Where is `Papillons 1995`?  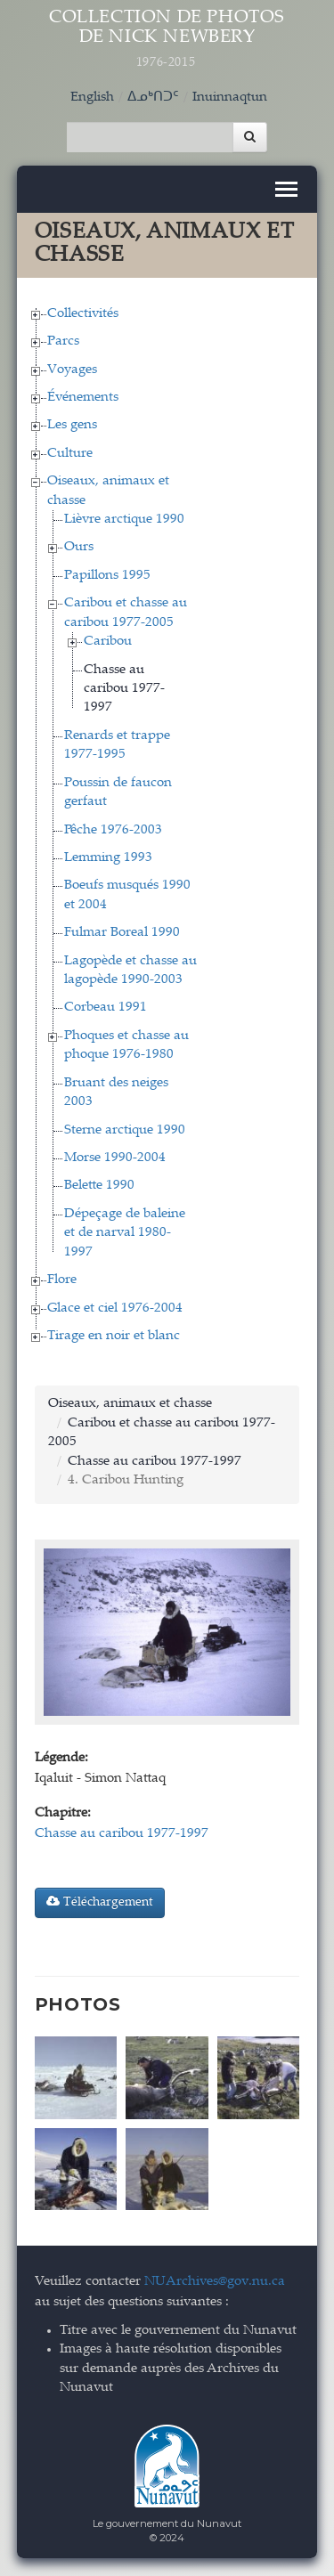 Papillons 1995 is located at coordinates (107, 575).